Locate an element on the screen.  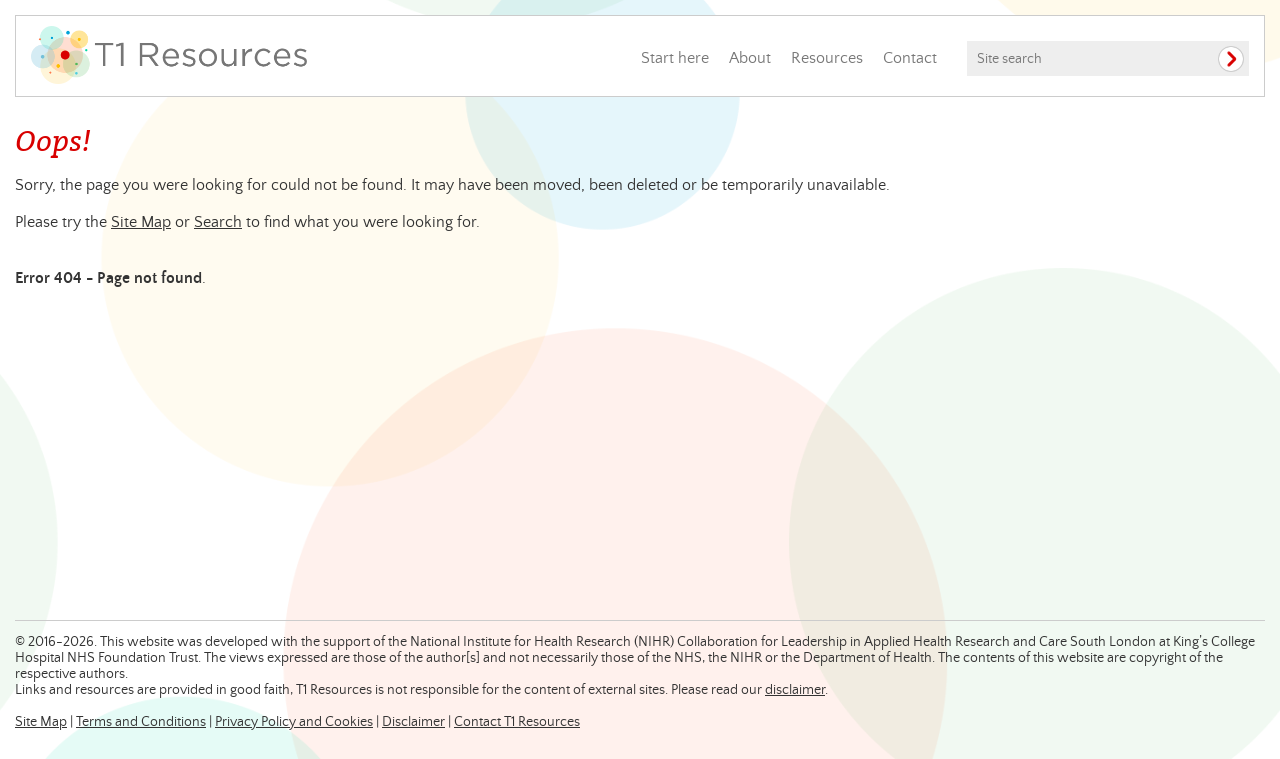
Site Map is located at coordinates (141, 222).